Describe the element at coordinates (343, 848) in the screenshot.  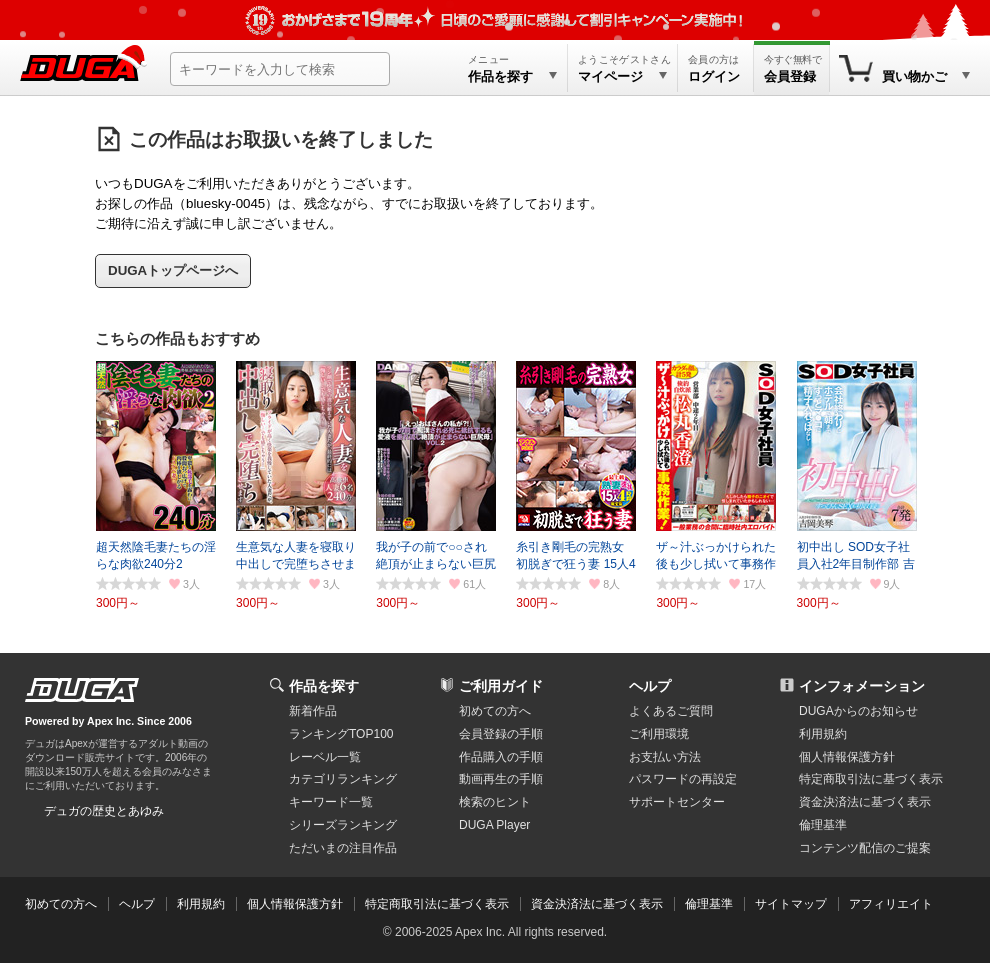
I see `ただいまの注目作品` at that location.